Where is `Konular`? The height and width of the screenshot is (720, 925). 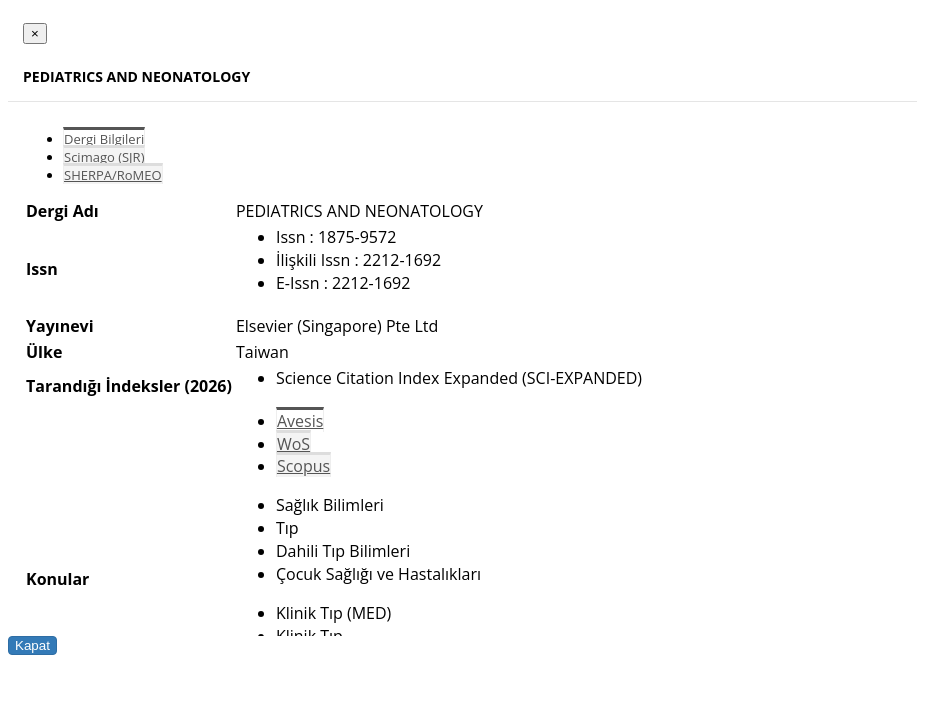 Konular is located at coordinates (57, 579).